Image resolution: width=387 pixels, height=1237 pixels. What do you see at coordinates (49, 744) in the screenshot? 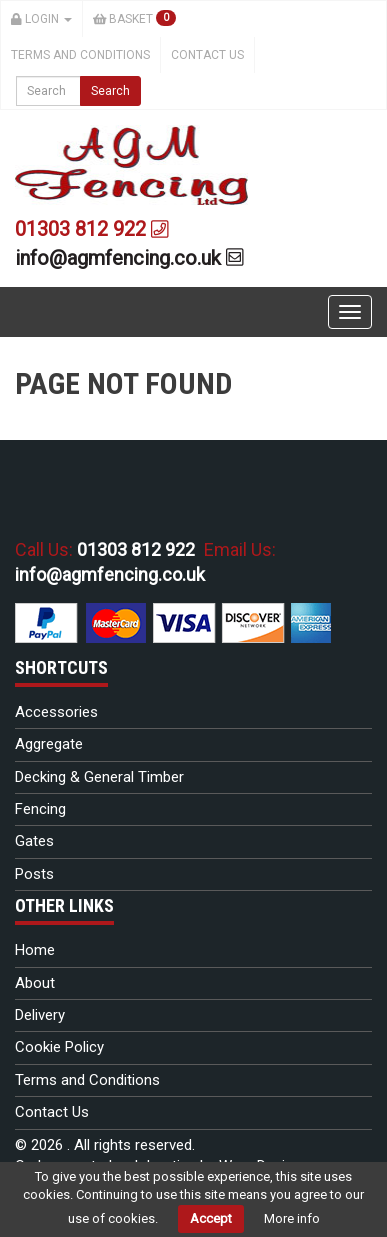
I see `Aggregate` at bounding box center [49, 744].